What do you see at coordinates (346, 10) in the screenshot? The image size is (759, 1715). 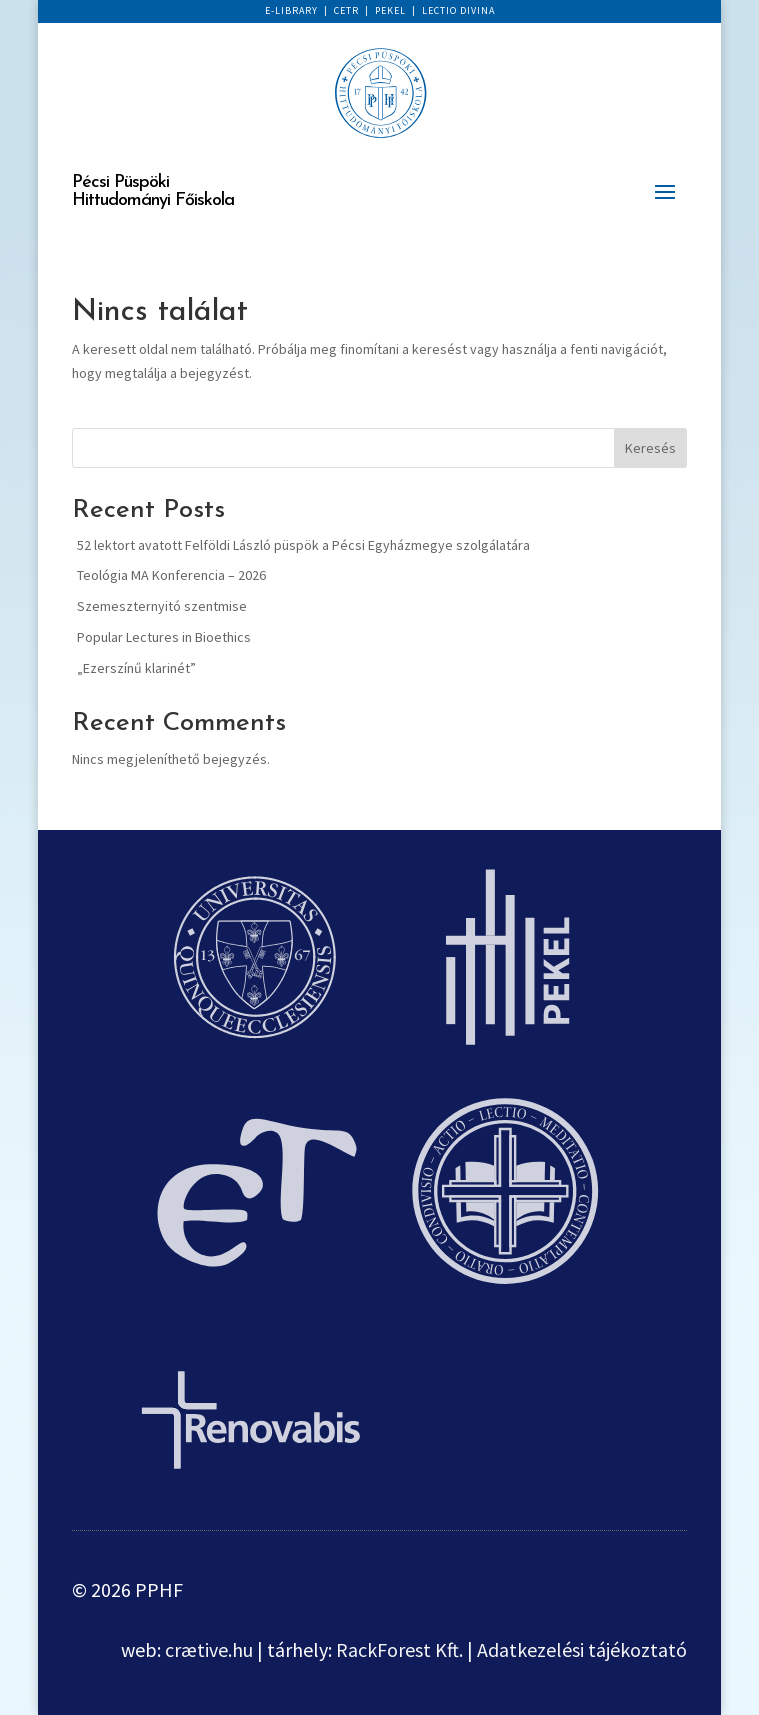 I see `CETR` at bounding box center [346, 10].